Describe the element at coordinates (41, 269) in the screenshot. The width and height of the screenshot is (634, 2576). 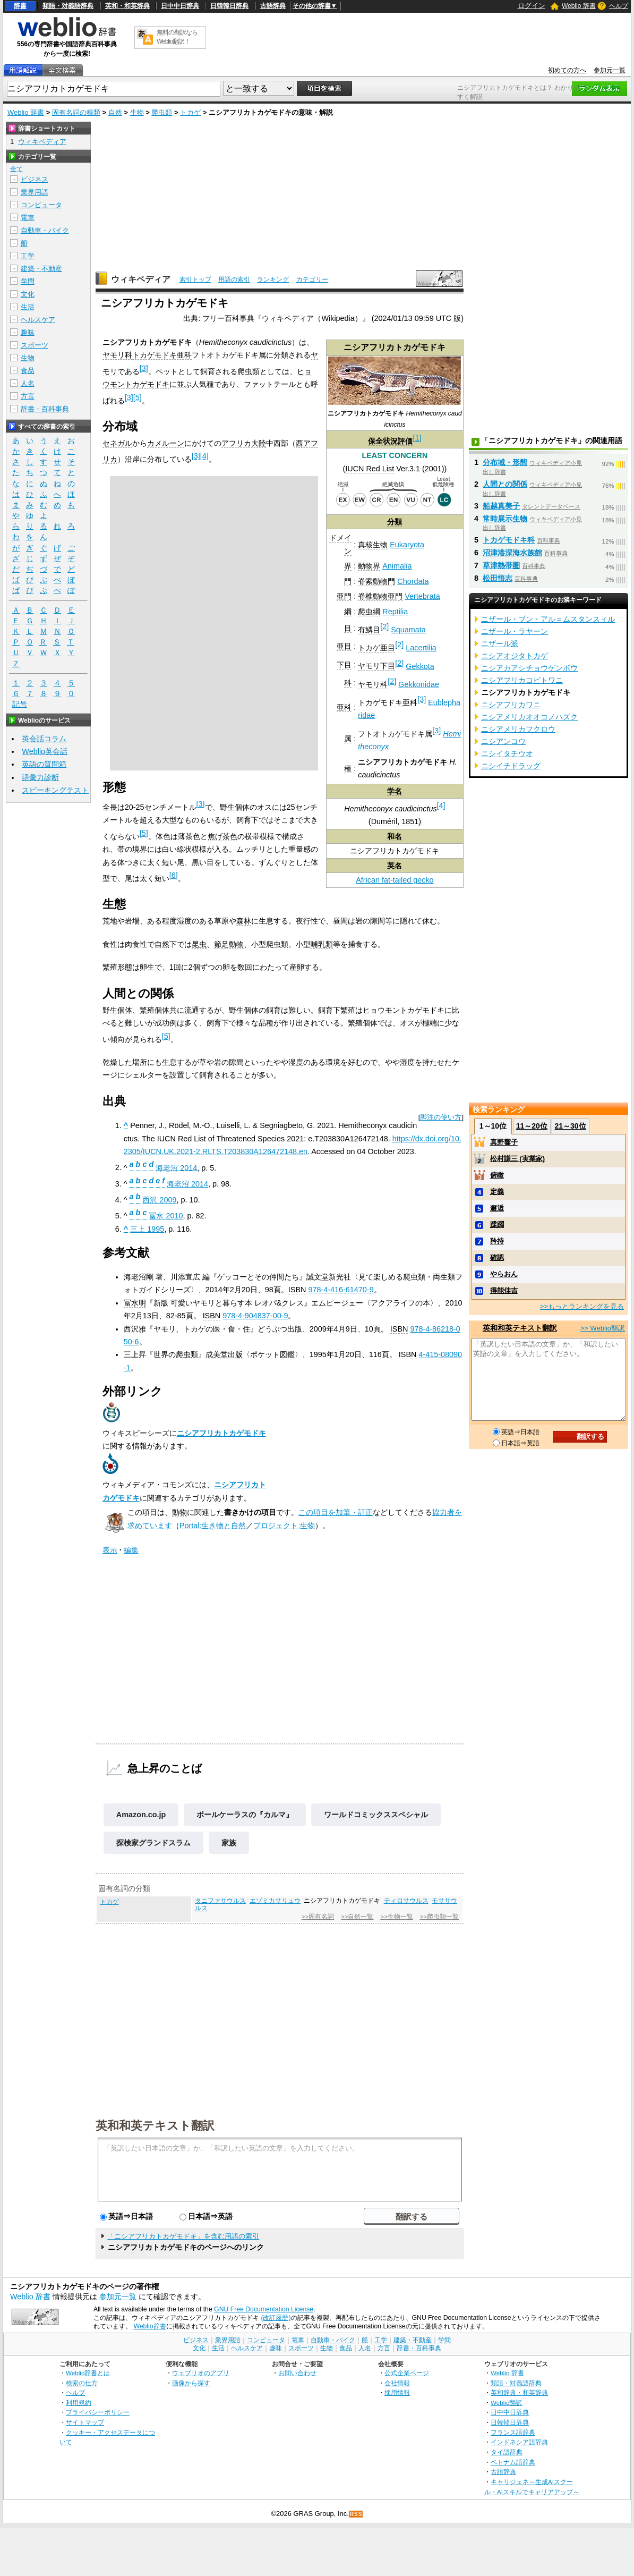
I see `建築・不動産` at that location.